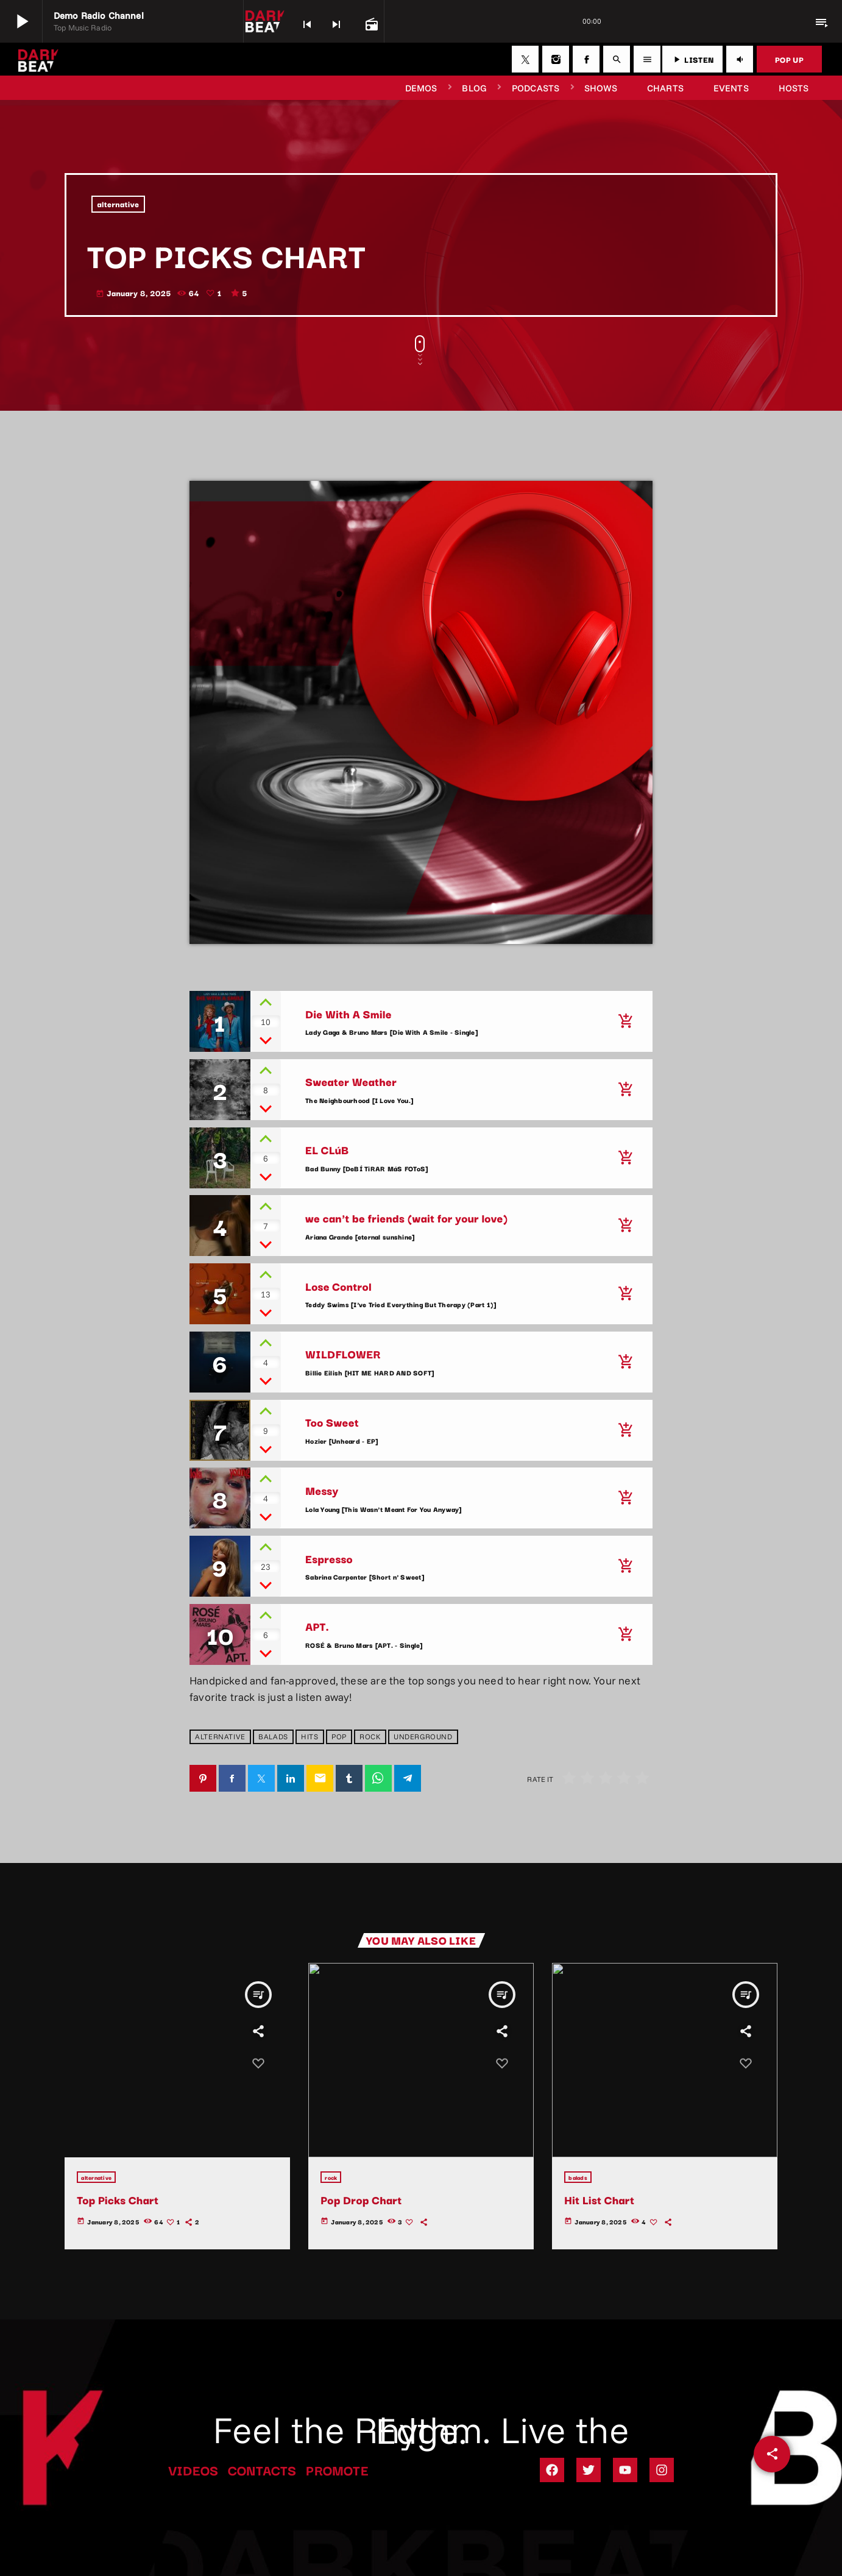 This screenshot has width=842, height=2576. Describe the element at coordinates (625, 1021) in the screenshot. I see `[Buy song]` at that location.